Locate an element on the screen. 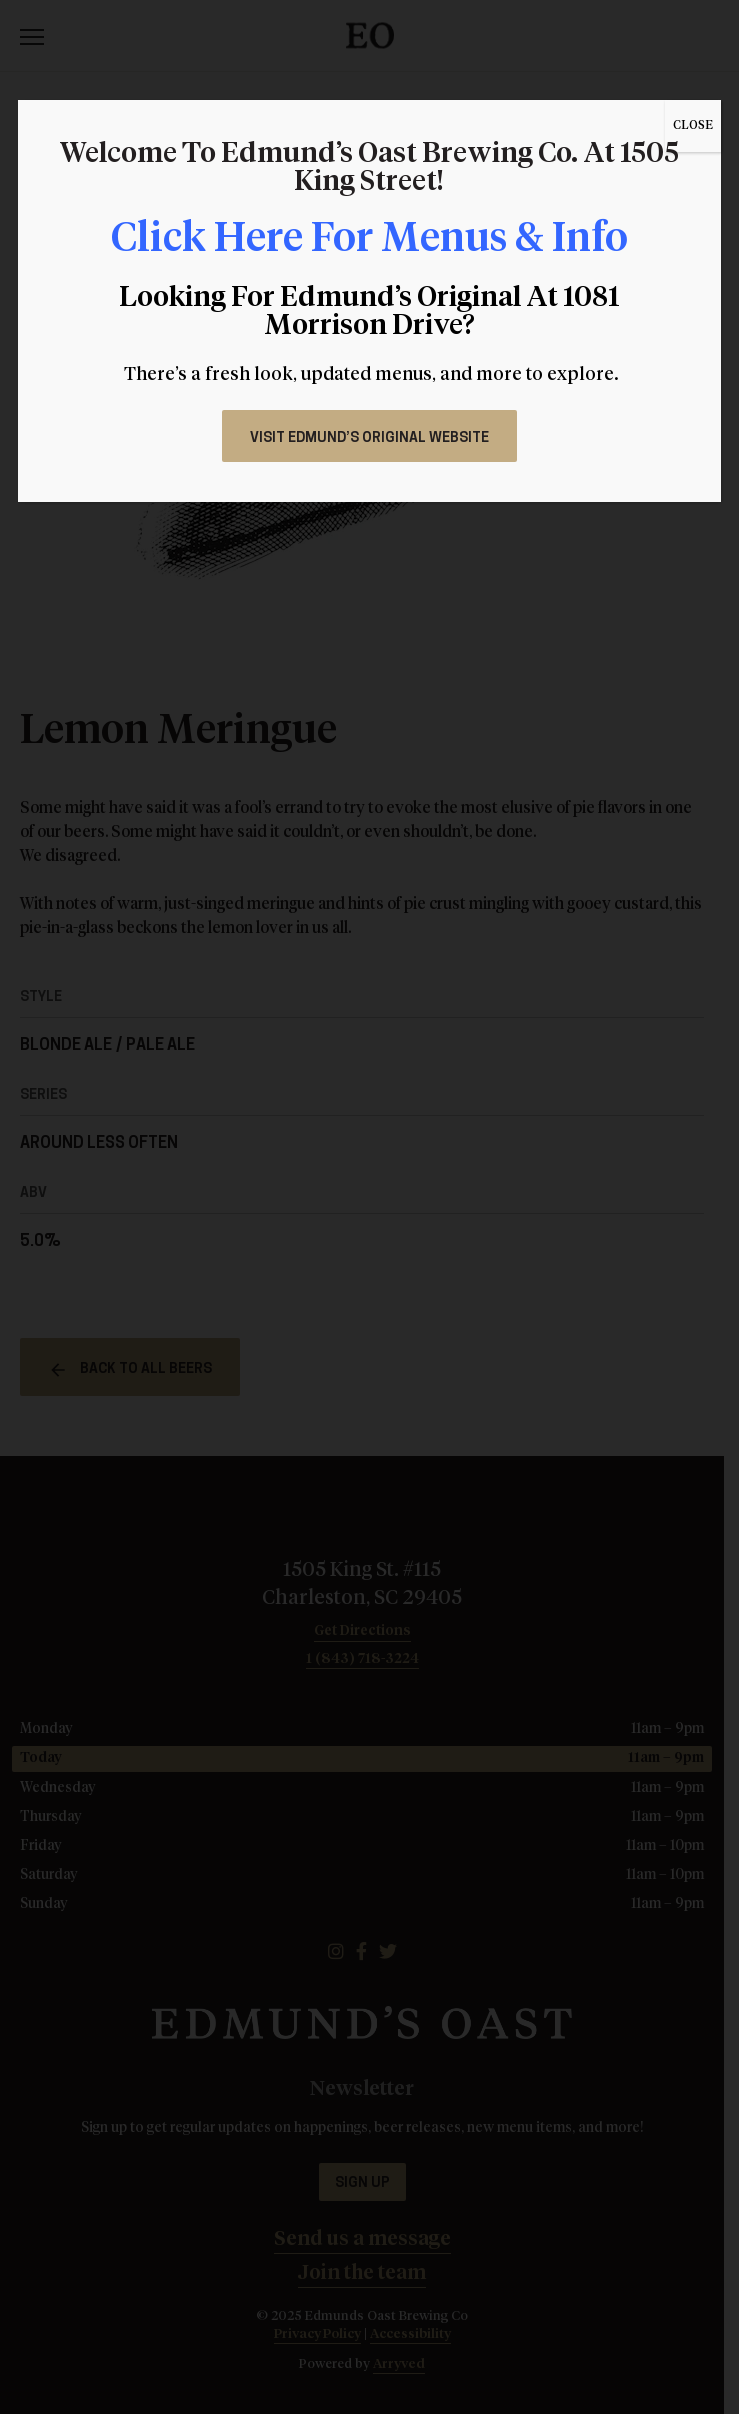 The height and width of the screenshot is (2414, 739). Visit Edmund’s Original Website is located at coordinates (369, 438).